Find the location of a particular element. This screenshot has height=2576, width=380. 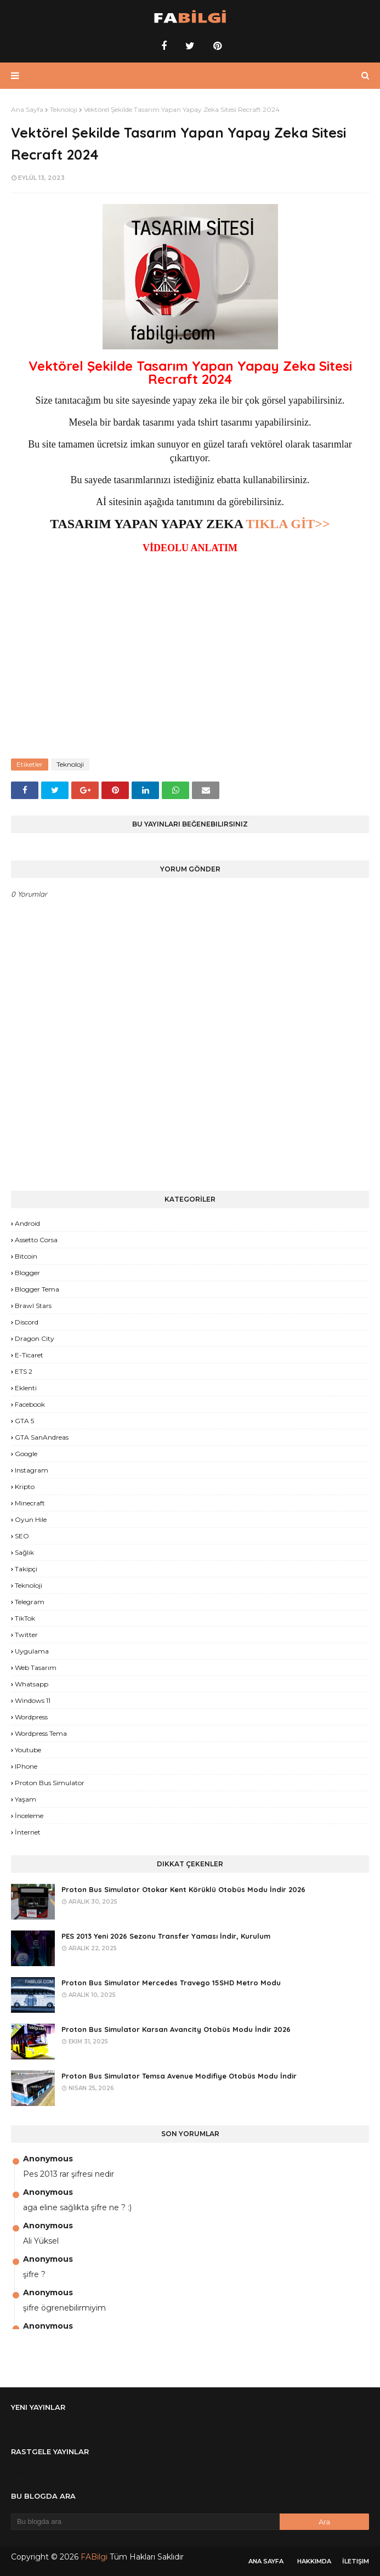

Windows 11 is located at coordinates (32, 1700).